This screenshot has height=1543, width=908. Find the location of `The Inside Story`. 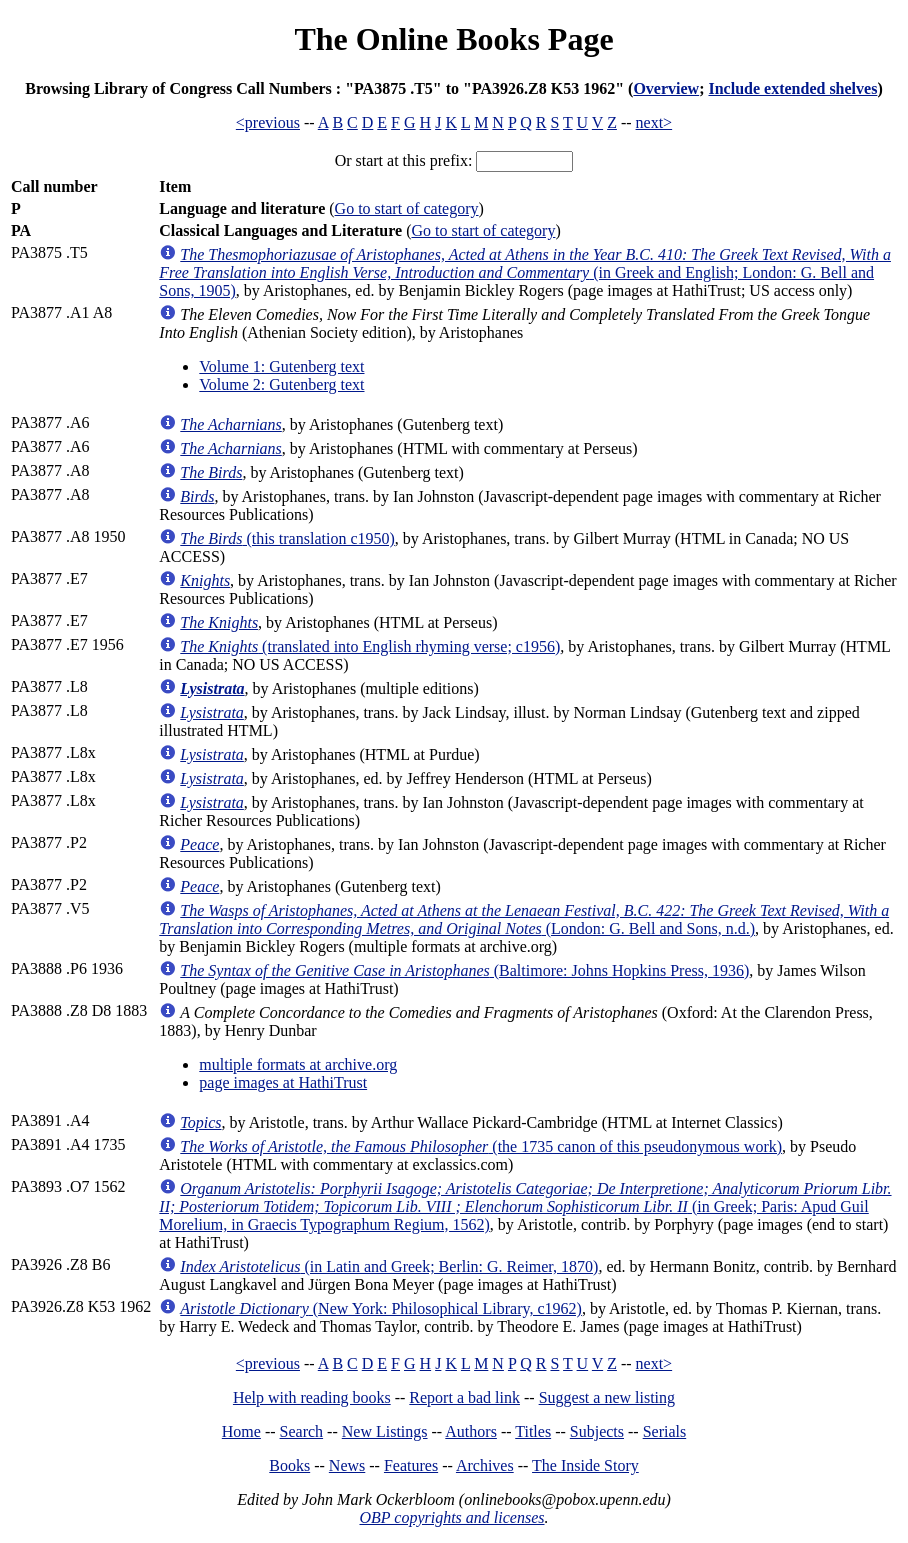

The Inside Story is located at coordinates (585, 1465).